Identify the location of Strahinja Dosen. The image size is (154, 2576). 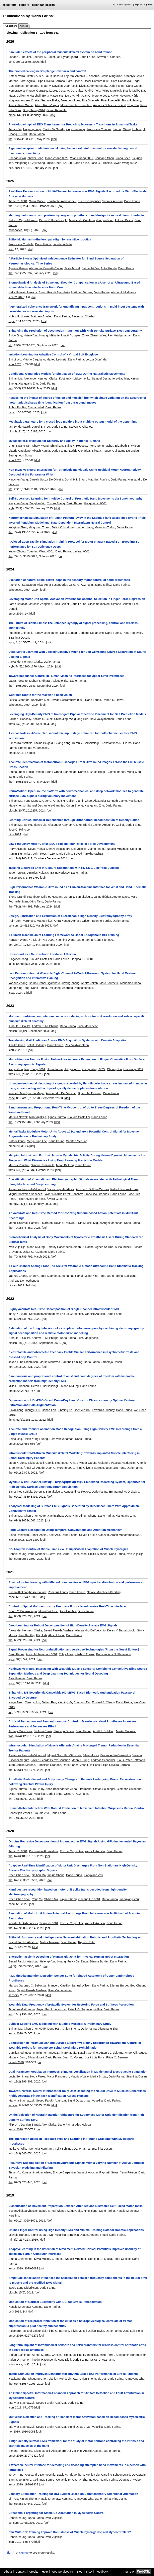
(18, 637).